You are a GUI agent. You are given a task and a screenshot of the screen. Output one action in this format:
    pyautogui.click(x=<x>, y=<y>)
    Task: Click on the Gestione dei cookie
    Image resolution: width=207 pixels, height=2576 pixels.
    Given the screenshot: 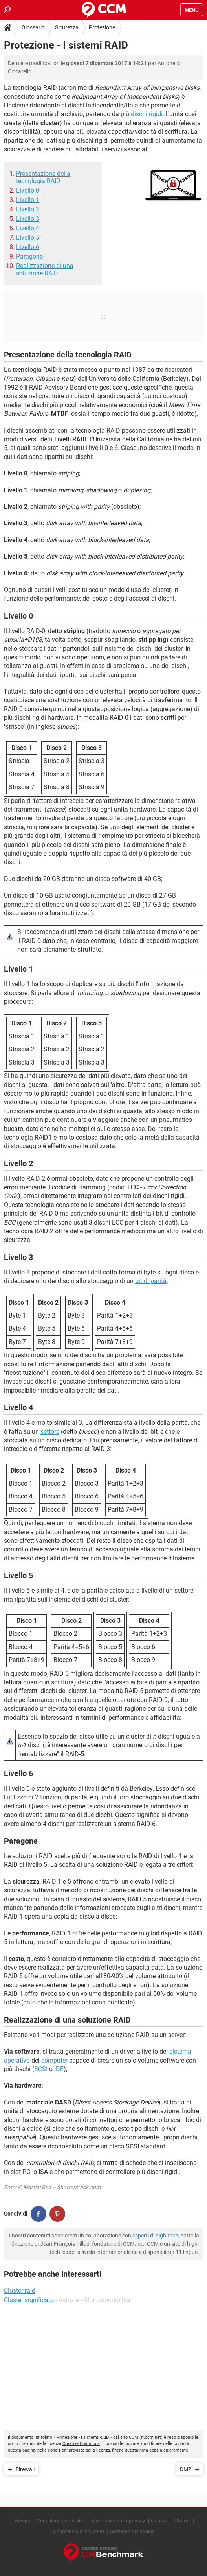 What is the action you would take?
    pyautogui.click(x=132, y=2531)
    